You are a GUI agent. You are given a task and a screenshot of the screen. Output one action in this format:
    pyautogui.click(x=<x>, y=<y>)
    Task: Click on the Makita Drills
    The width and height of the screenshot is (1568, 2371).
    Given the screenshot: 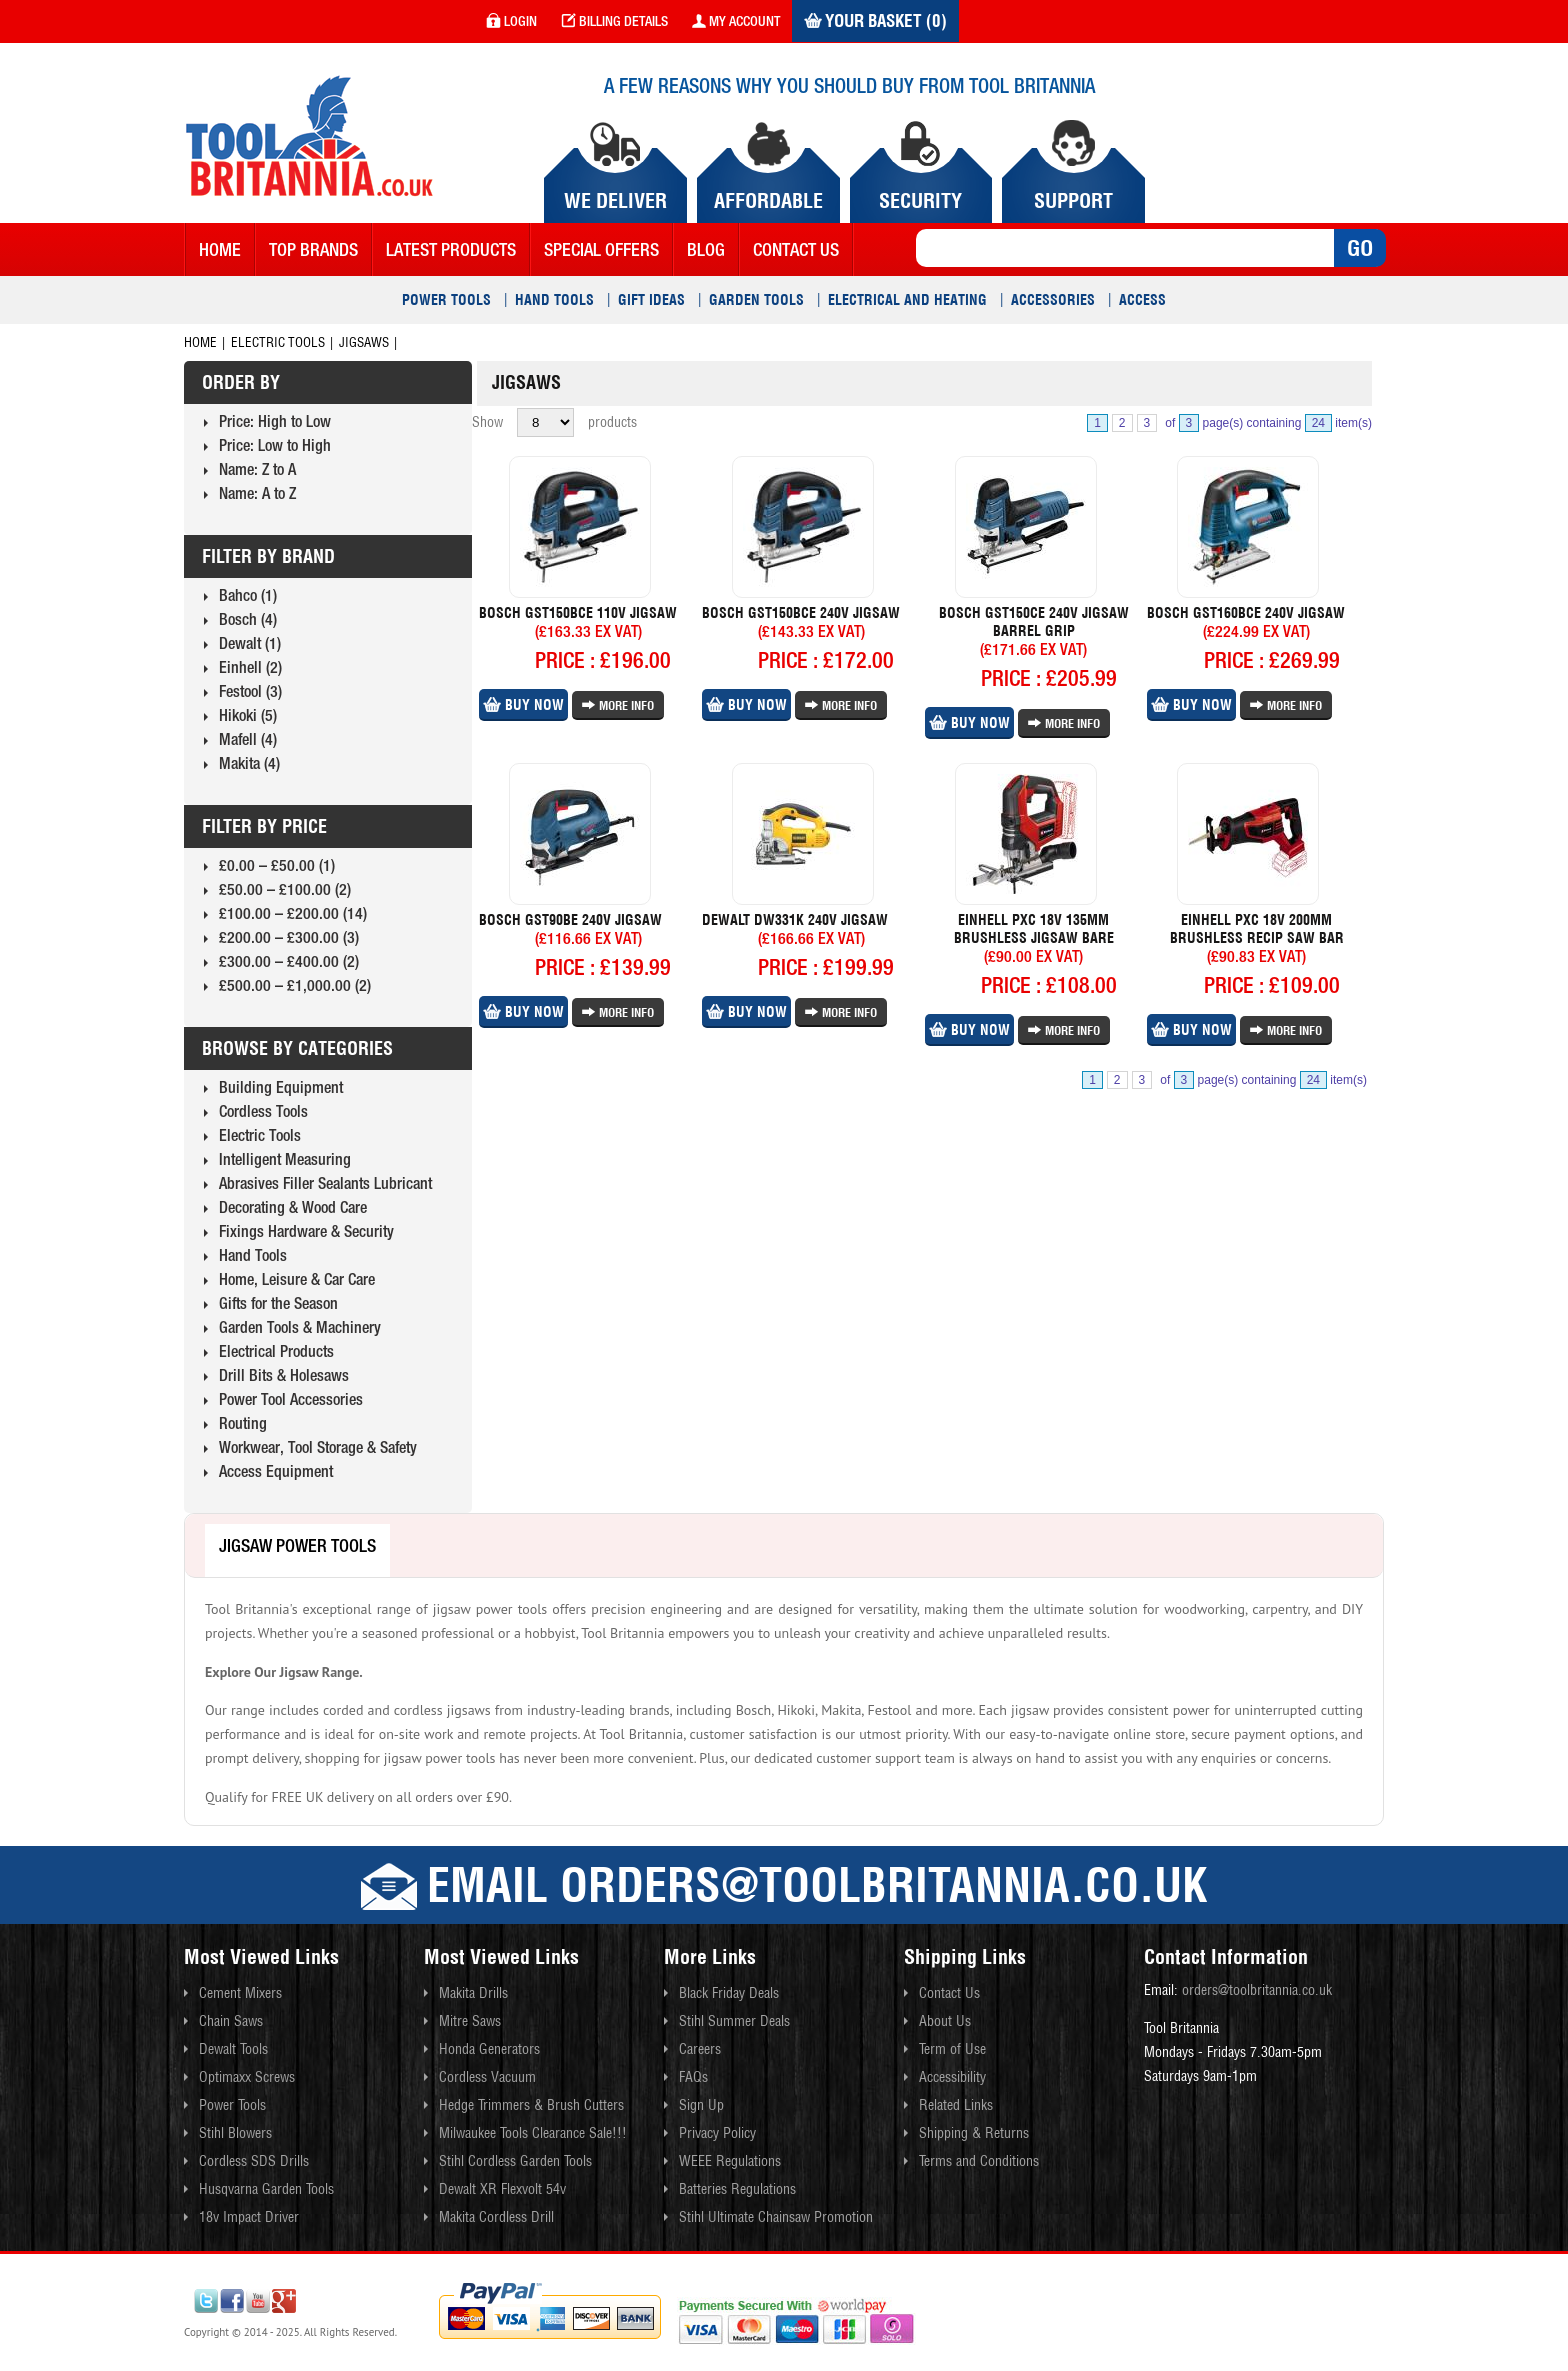 What is the action you would take?
    pyautogui.click(x=473, y=1993)
    